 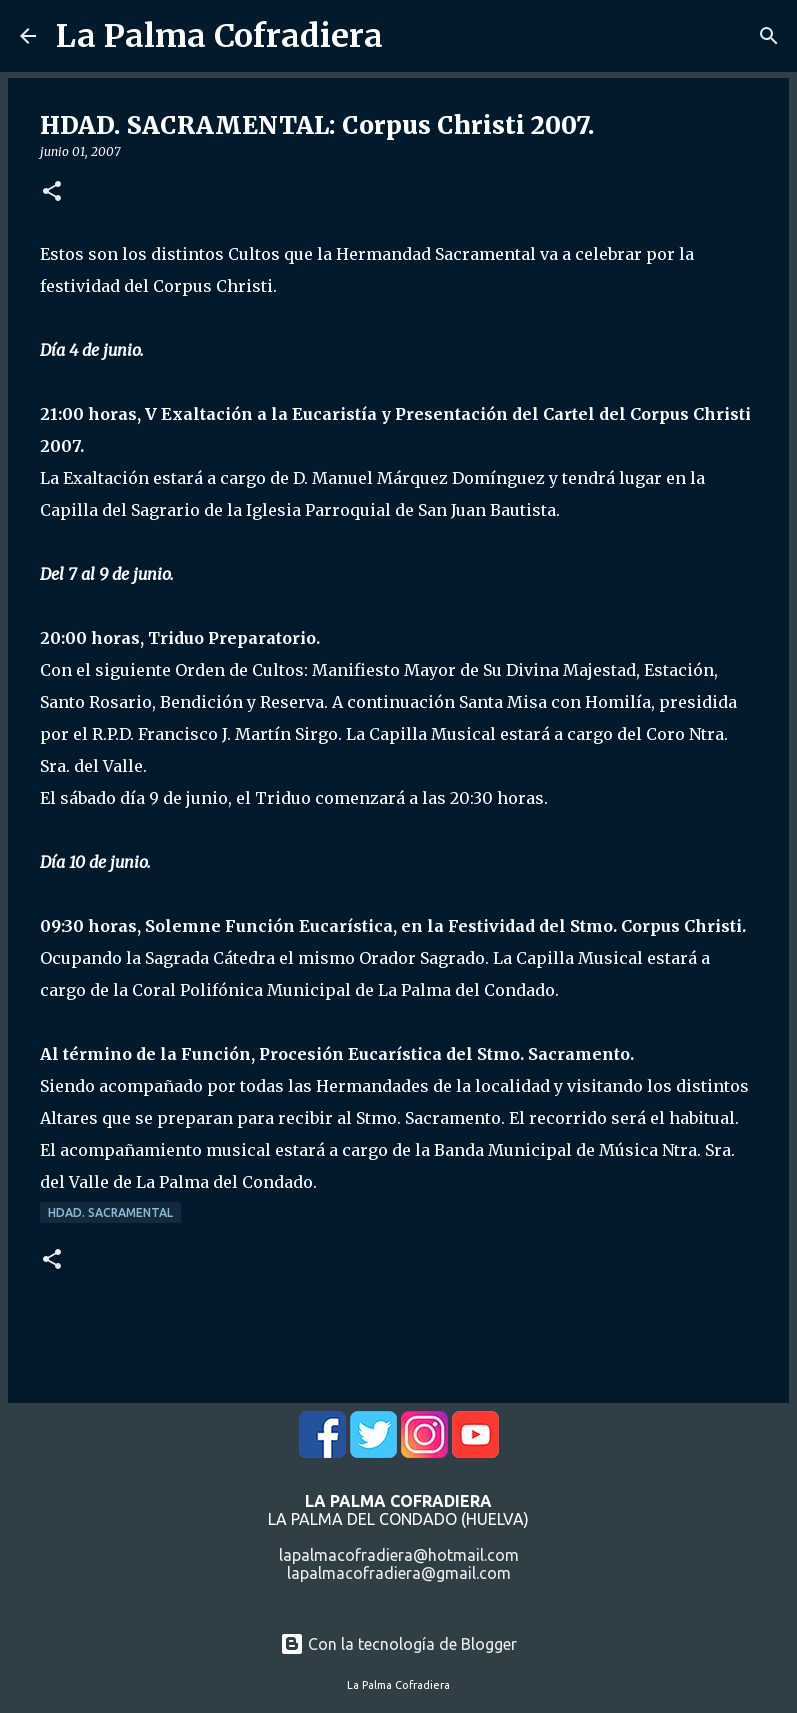 I want to click on [Buscar], so click(x=769, y=36).